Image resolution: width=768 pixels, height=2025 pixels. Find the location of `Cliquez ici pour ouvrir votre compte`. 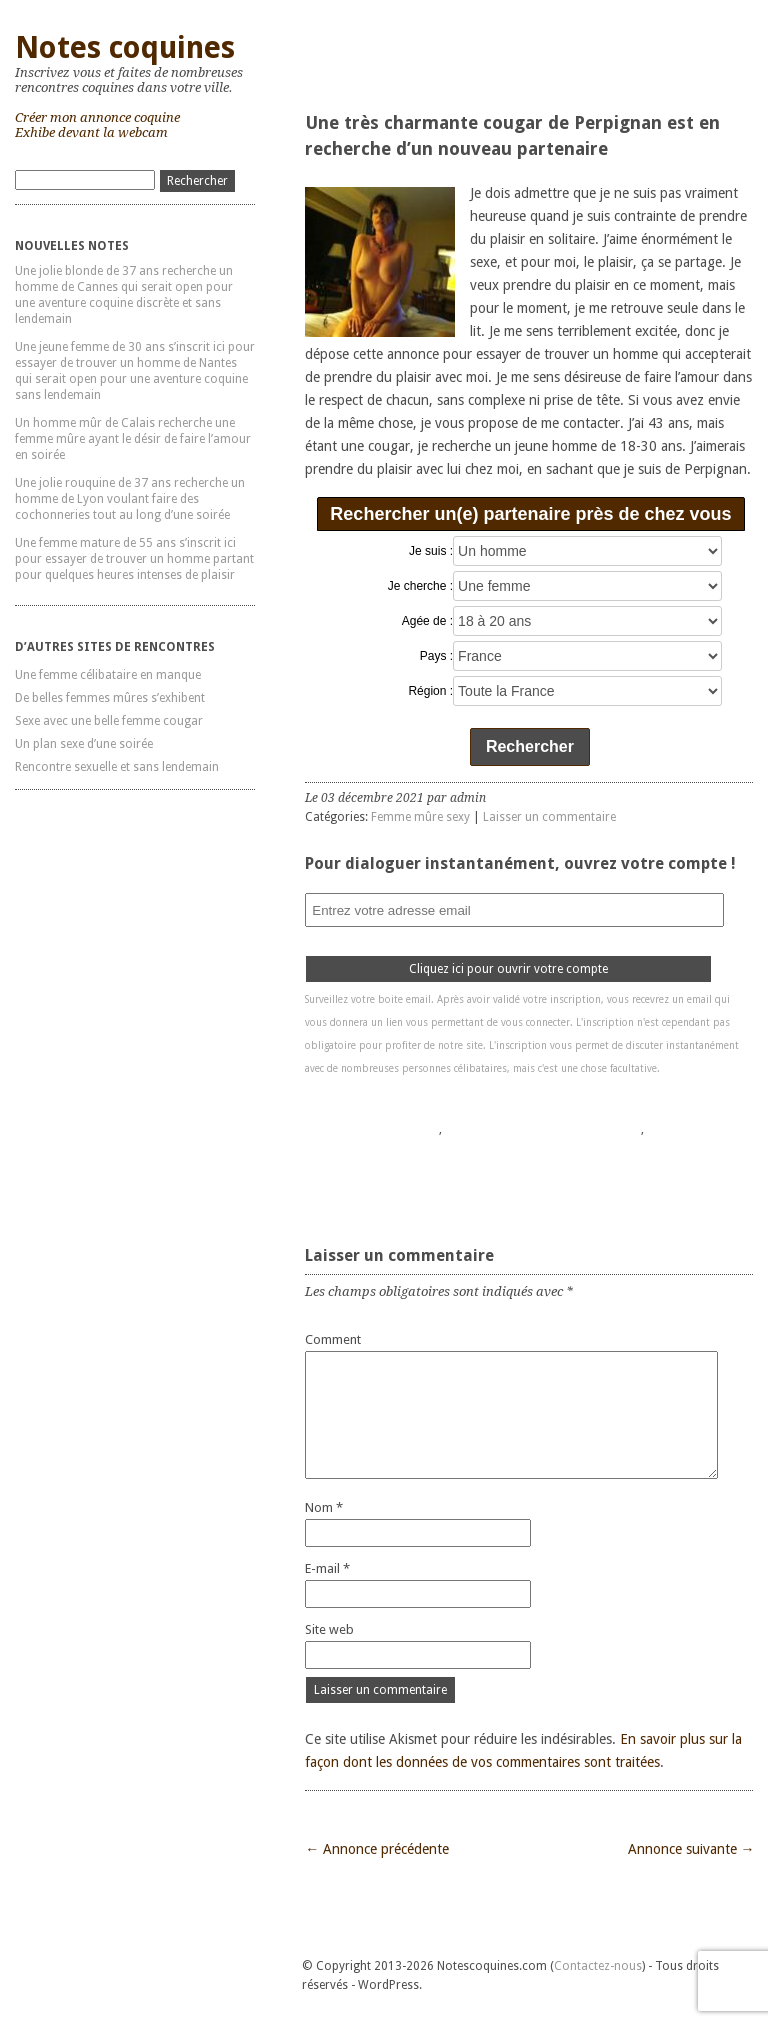

Cliquez ici pour ouvrir votre compte is located at coordinates (508, 969).